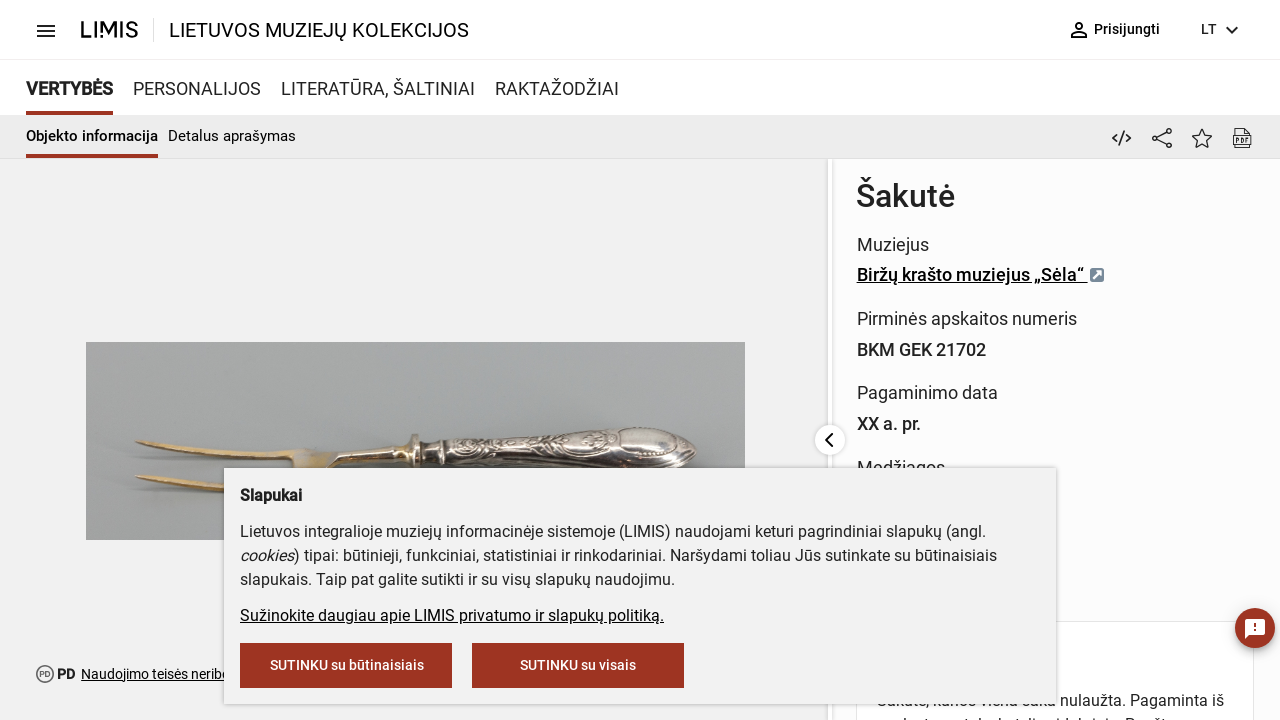  I want to click on Detalus aprašymas, so click(232, 136).